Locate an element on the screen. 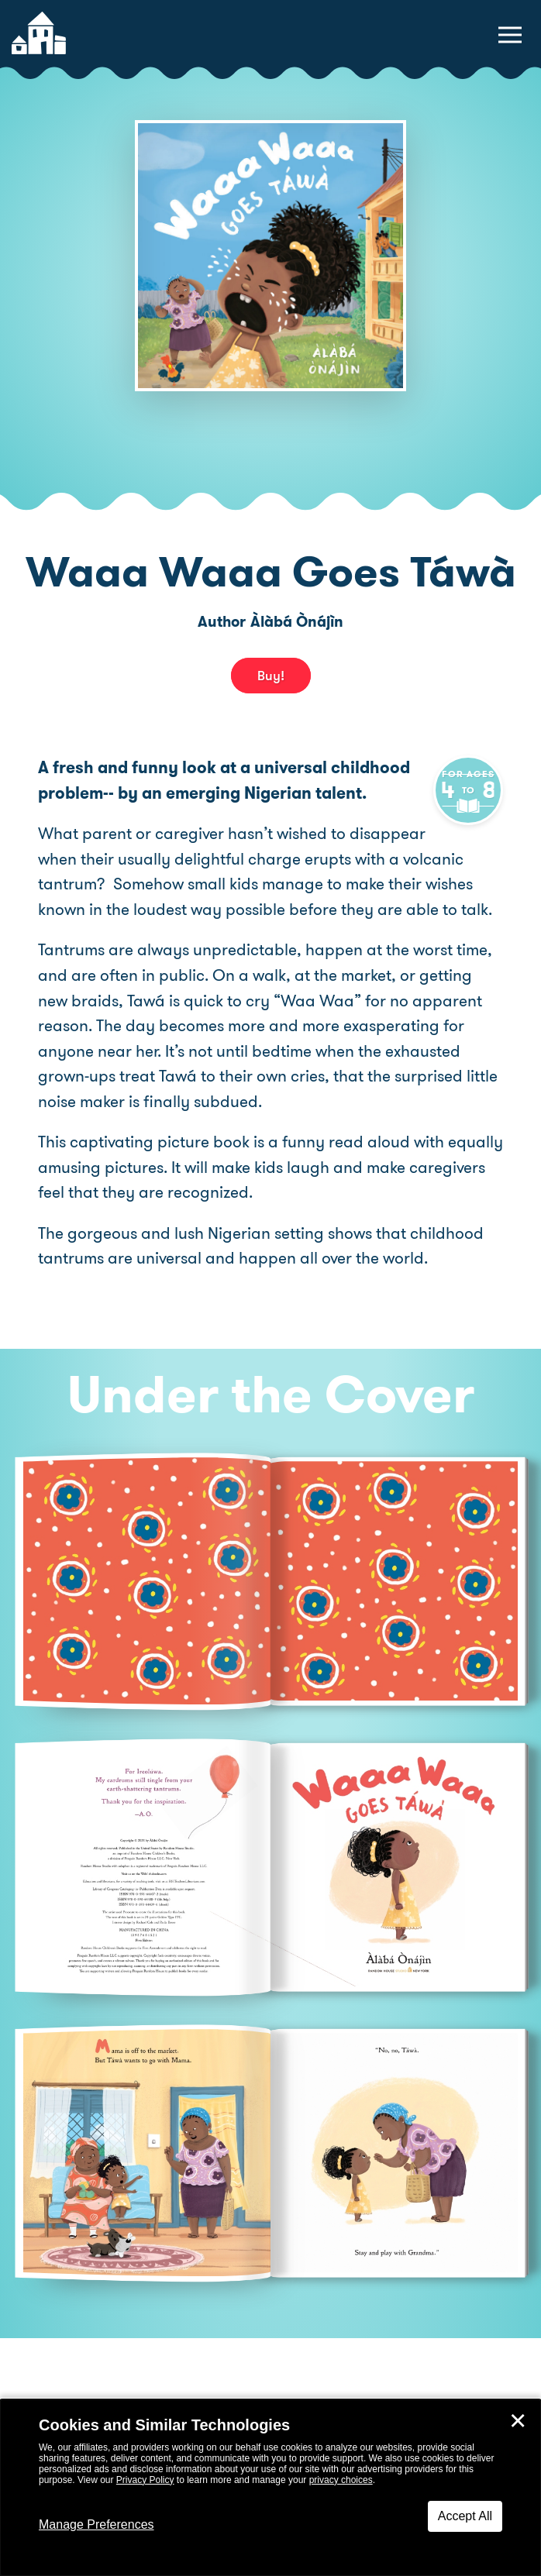 The width and height of the screenshot is (541, 2576). [dialog] is located at coordinates (270, 2487).